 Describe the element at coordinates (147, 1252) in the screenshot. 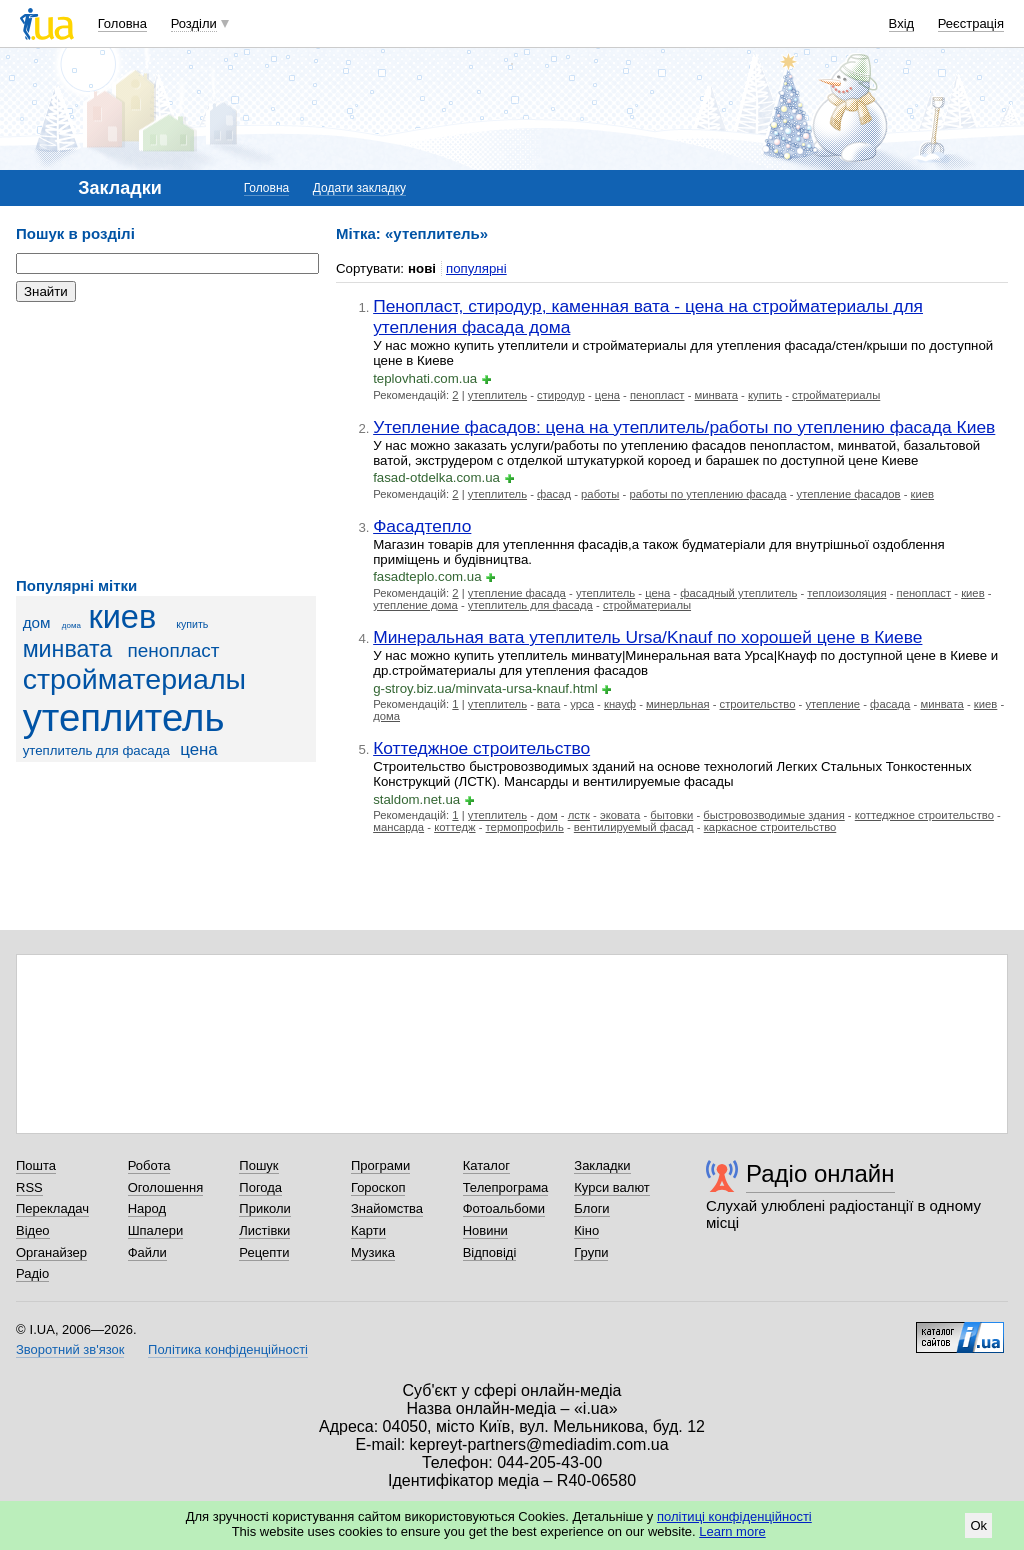

I see `Файли` at that location.